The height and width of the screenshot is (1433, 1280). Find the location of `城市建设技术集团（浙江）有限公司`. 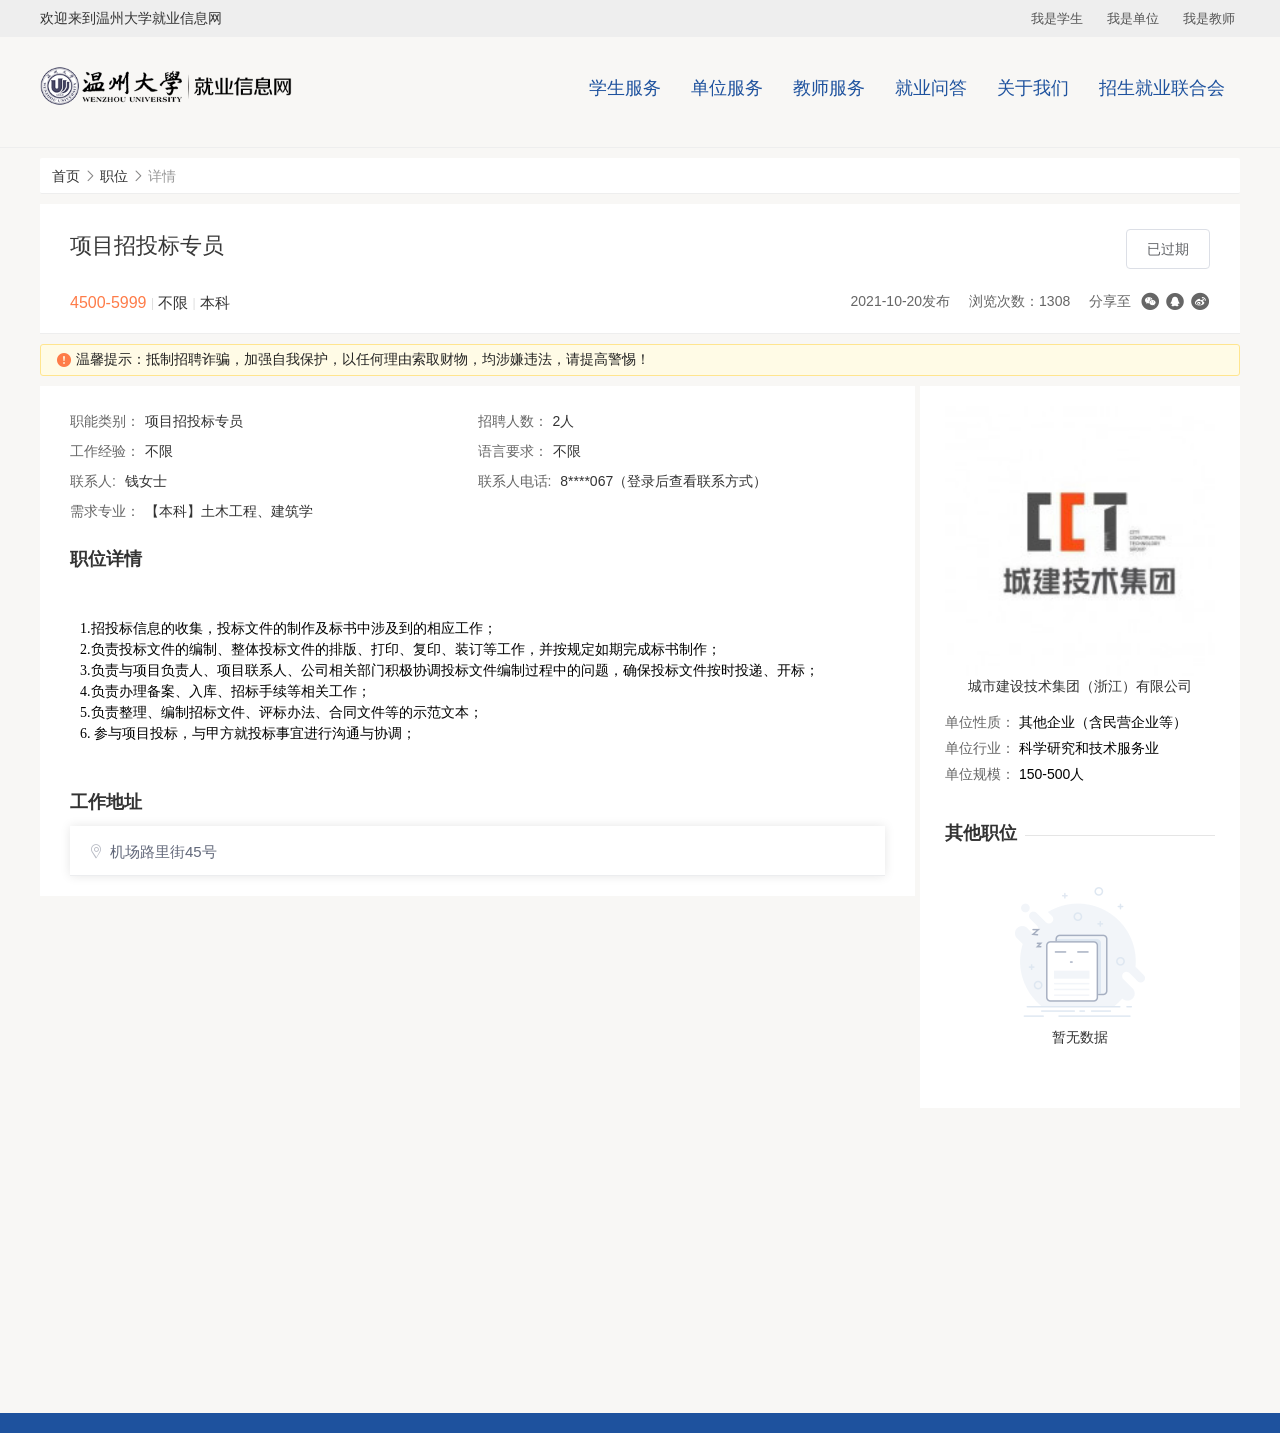

城市建设技术集团（浙江）有限公司 is located at coordinates (1080, 686).